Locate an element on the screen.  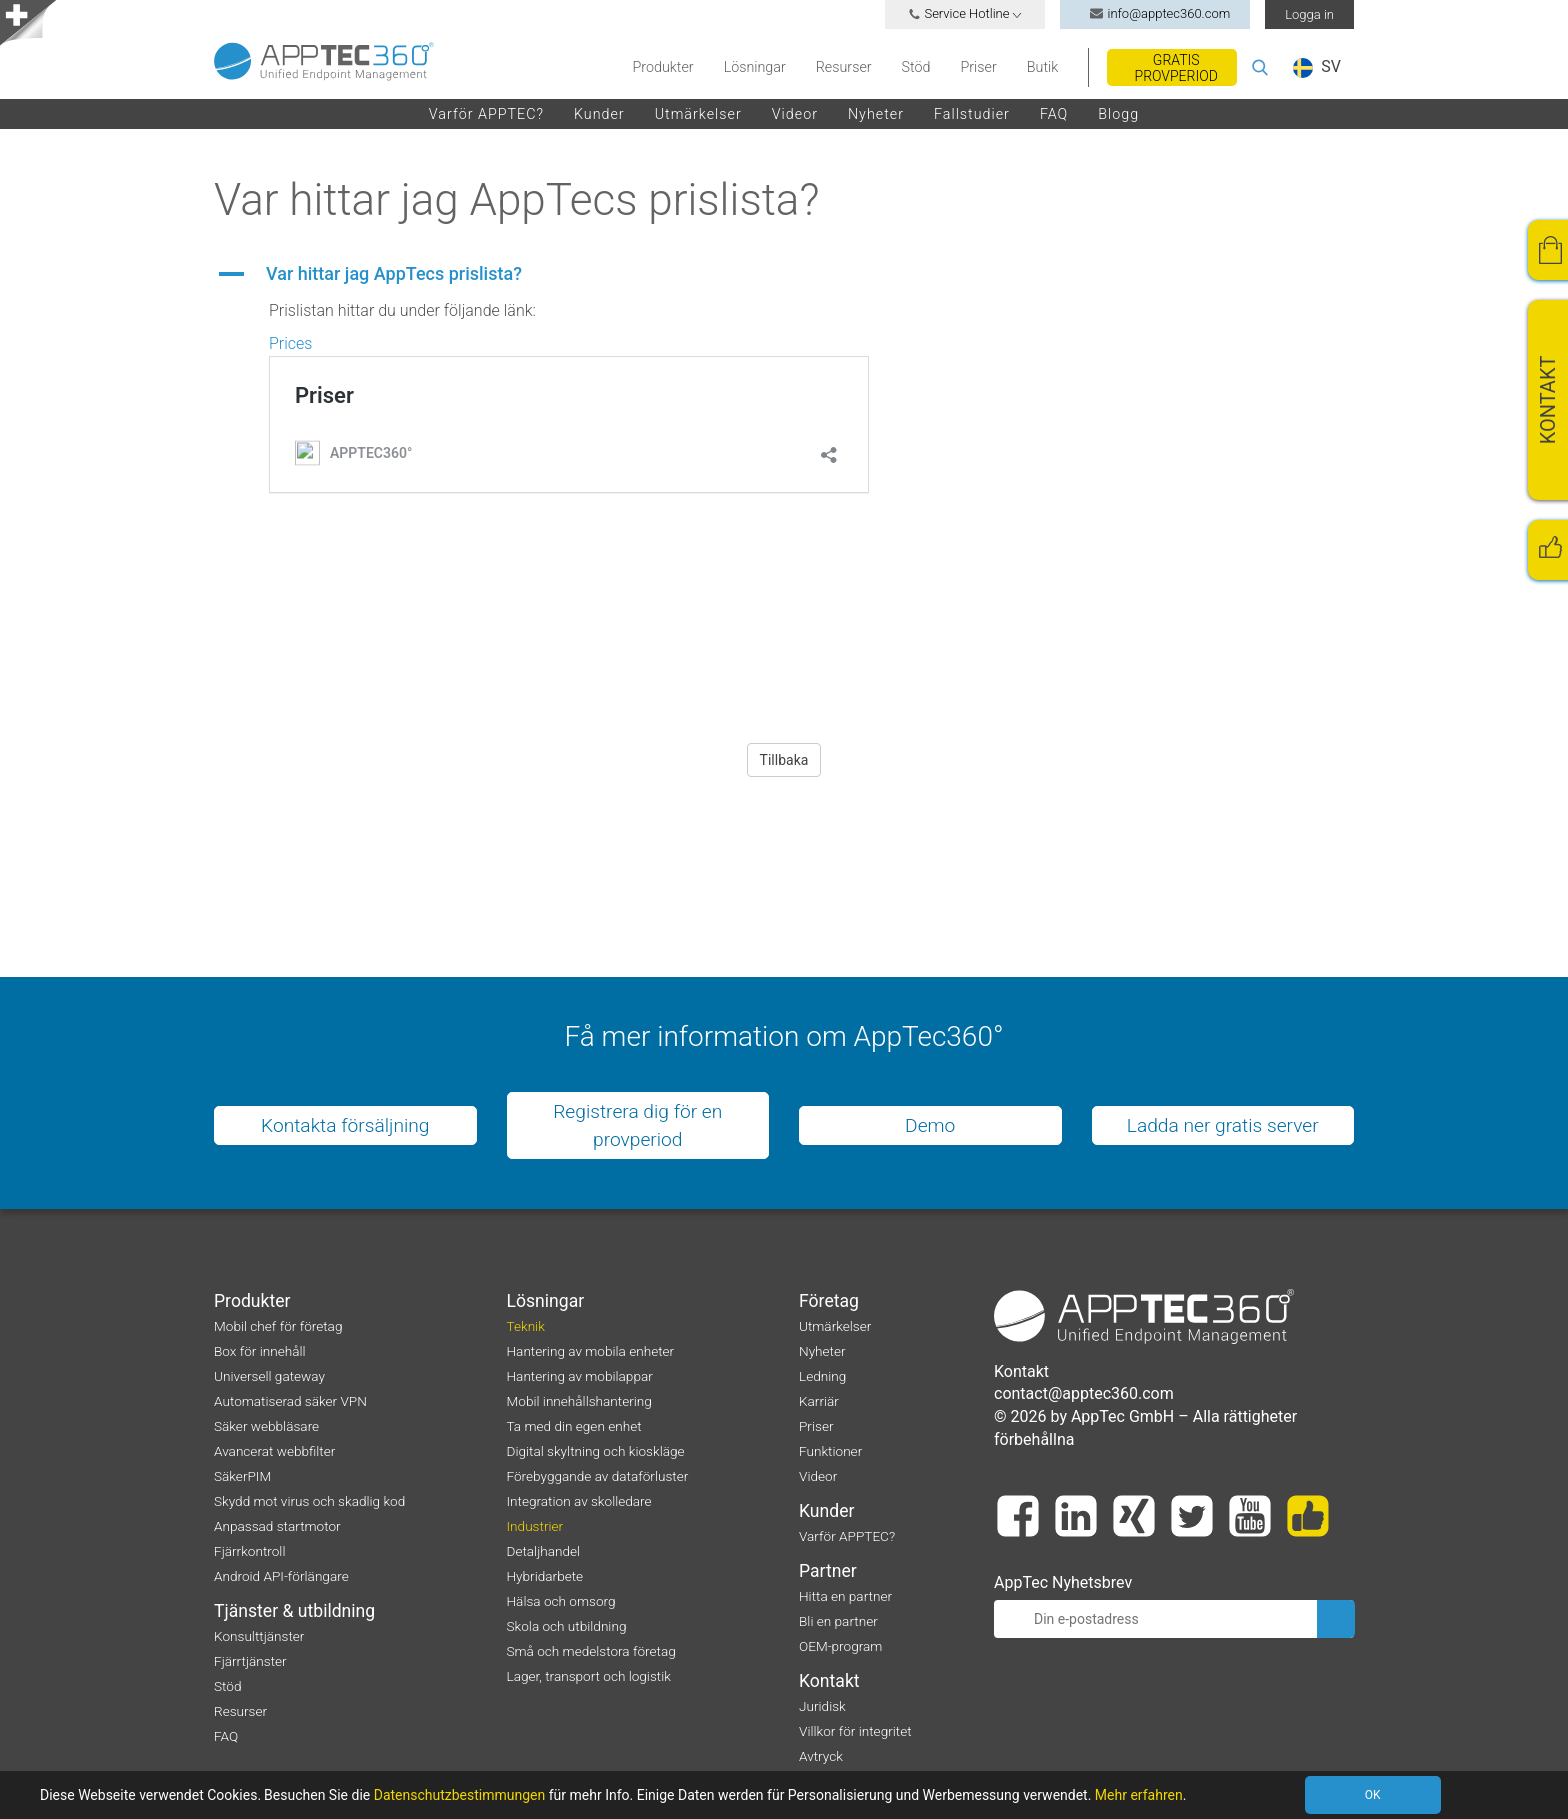
Mehr erfahren is located at coordinates (1139, 1795).